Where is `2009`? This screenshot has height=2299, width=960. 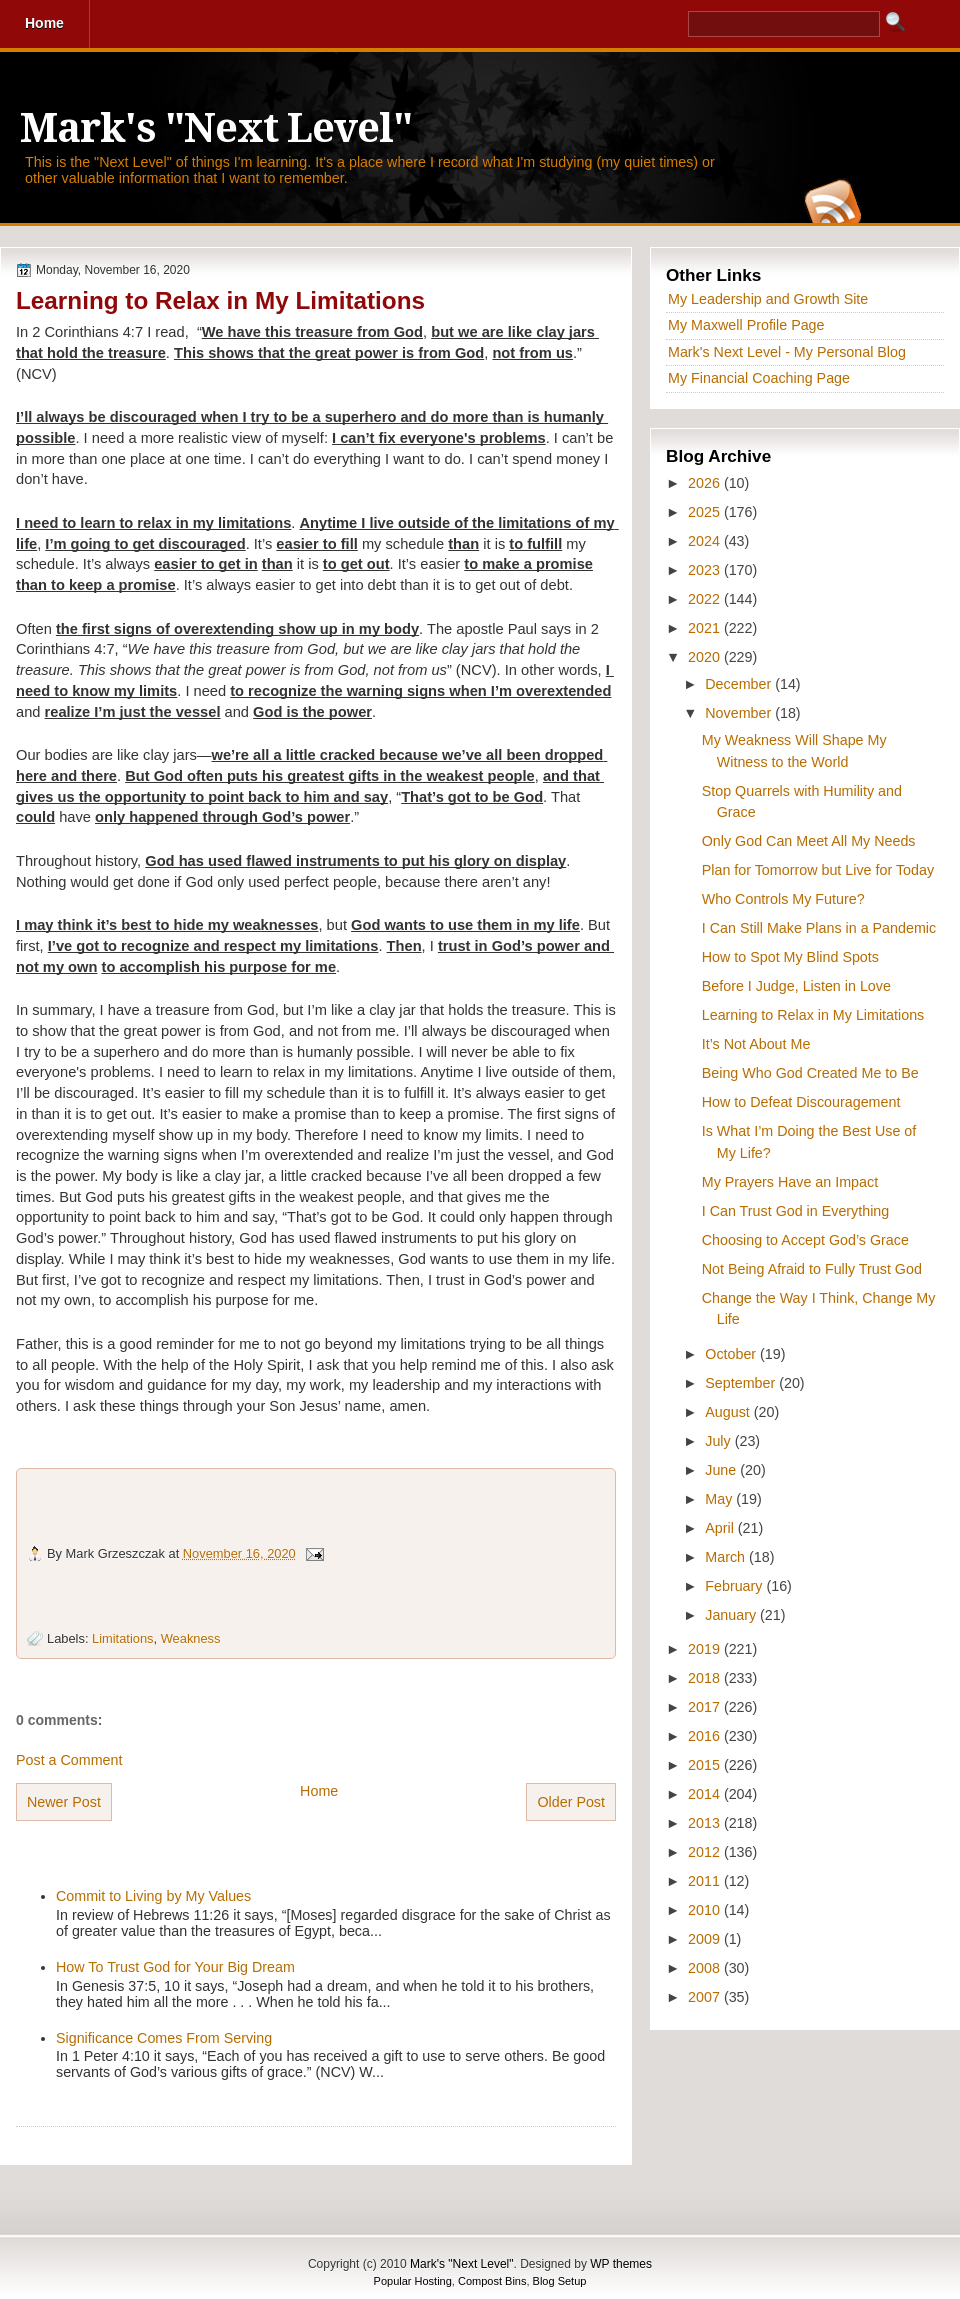
2009 is located at coordinates (706, 1939).